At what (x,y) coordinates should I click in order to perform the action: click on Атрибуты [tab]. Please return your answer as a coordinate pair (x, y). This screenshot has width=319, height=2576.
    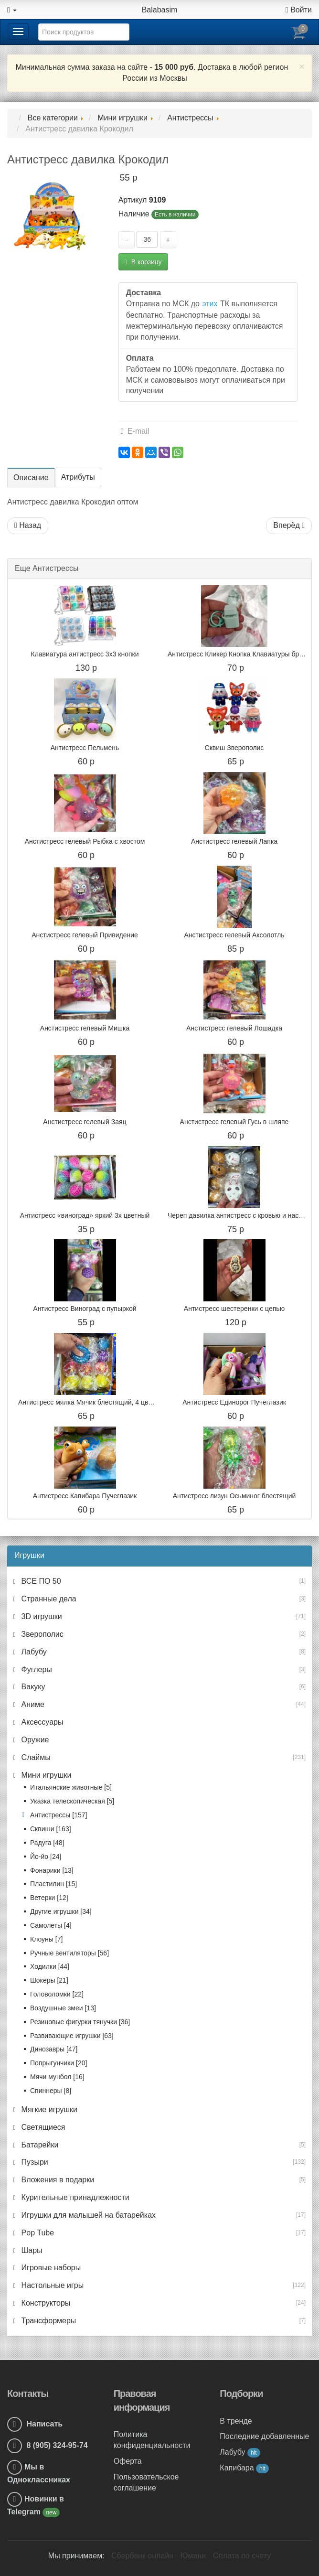
    Looking at the image, I should click on (78, 477).